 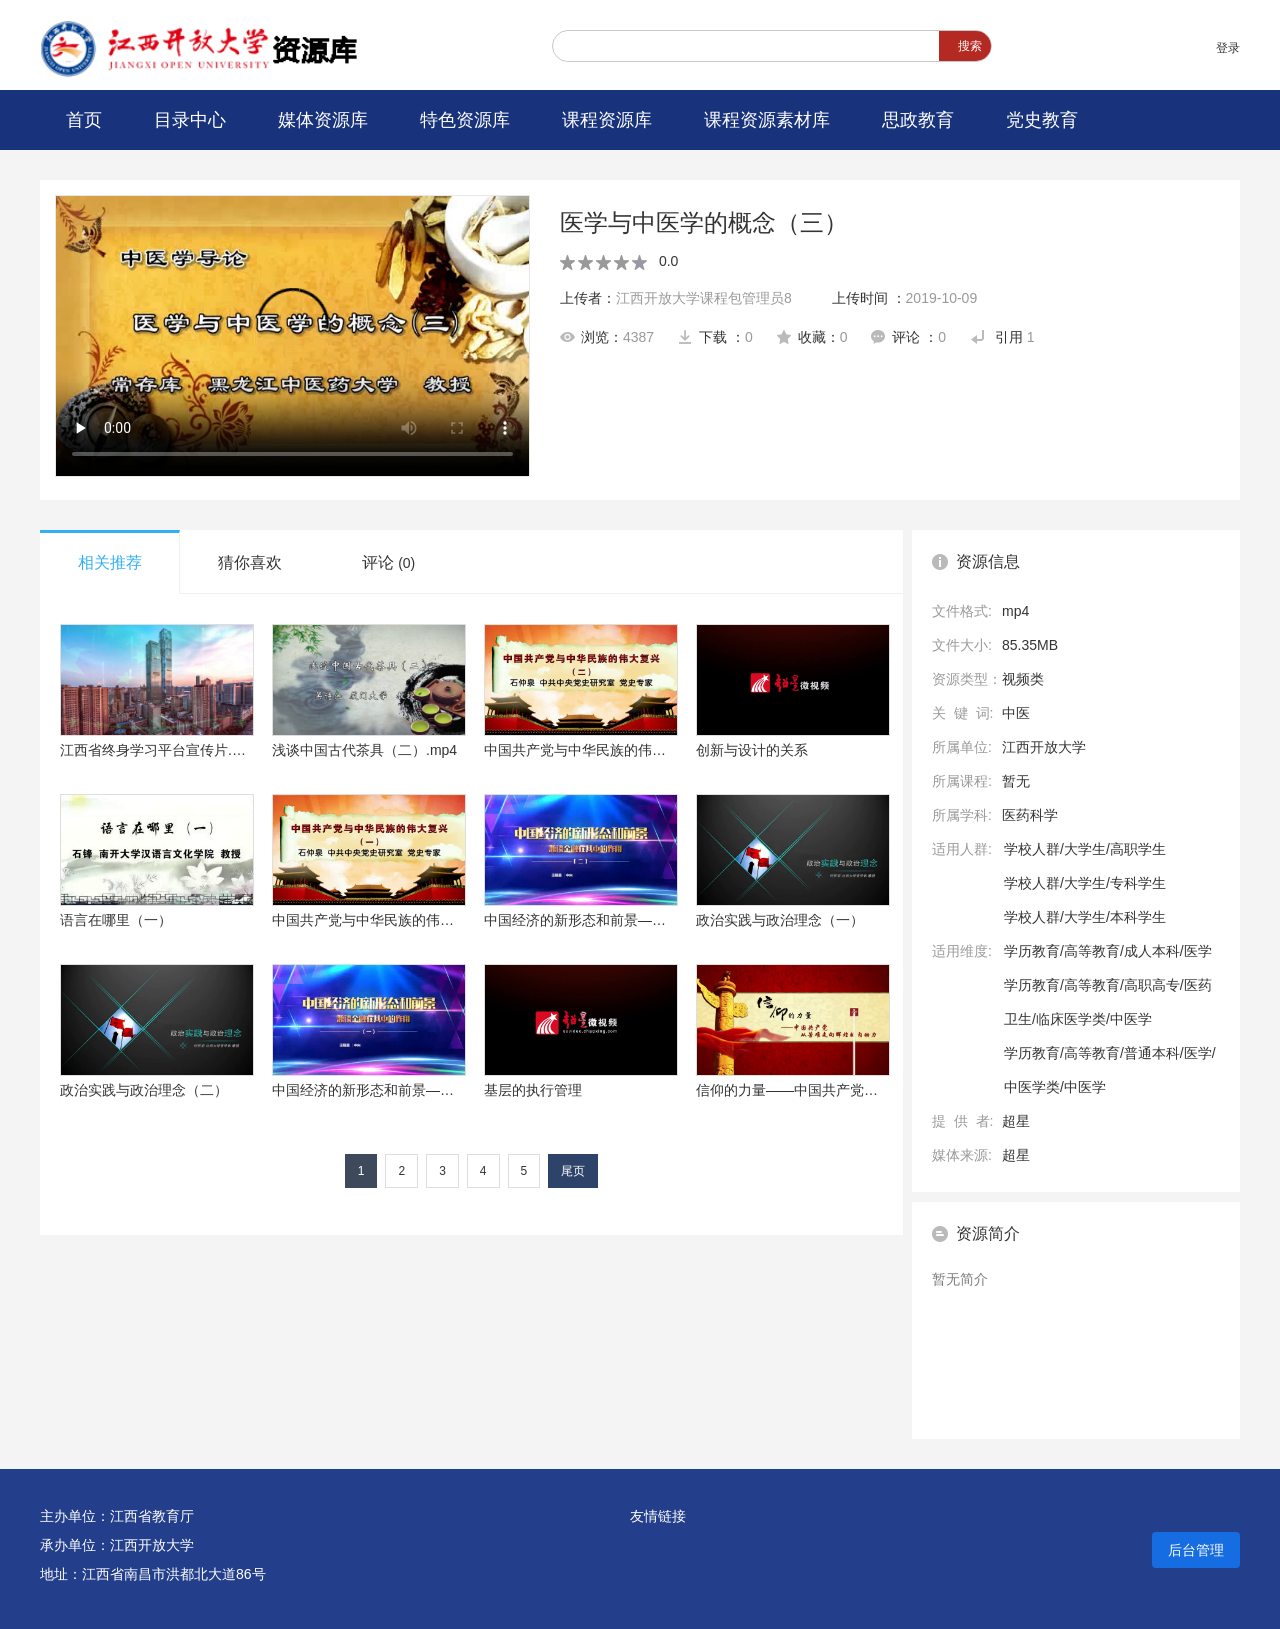 What do you see at coordinates (970, 46) in the screenshot?
I see `搜索` at bounding box center [970, 46].